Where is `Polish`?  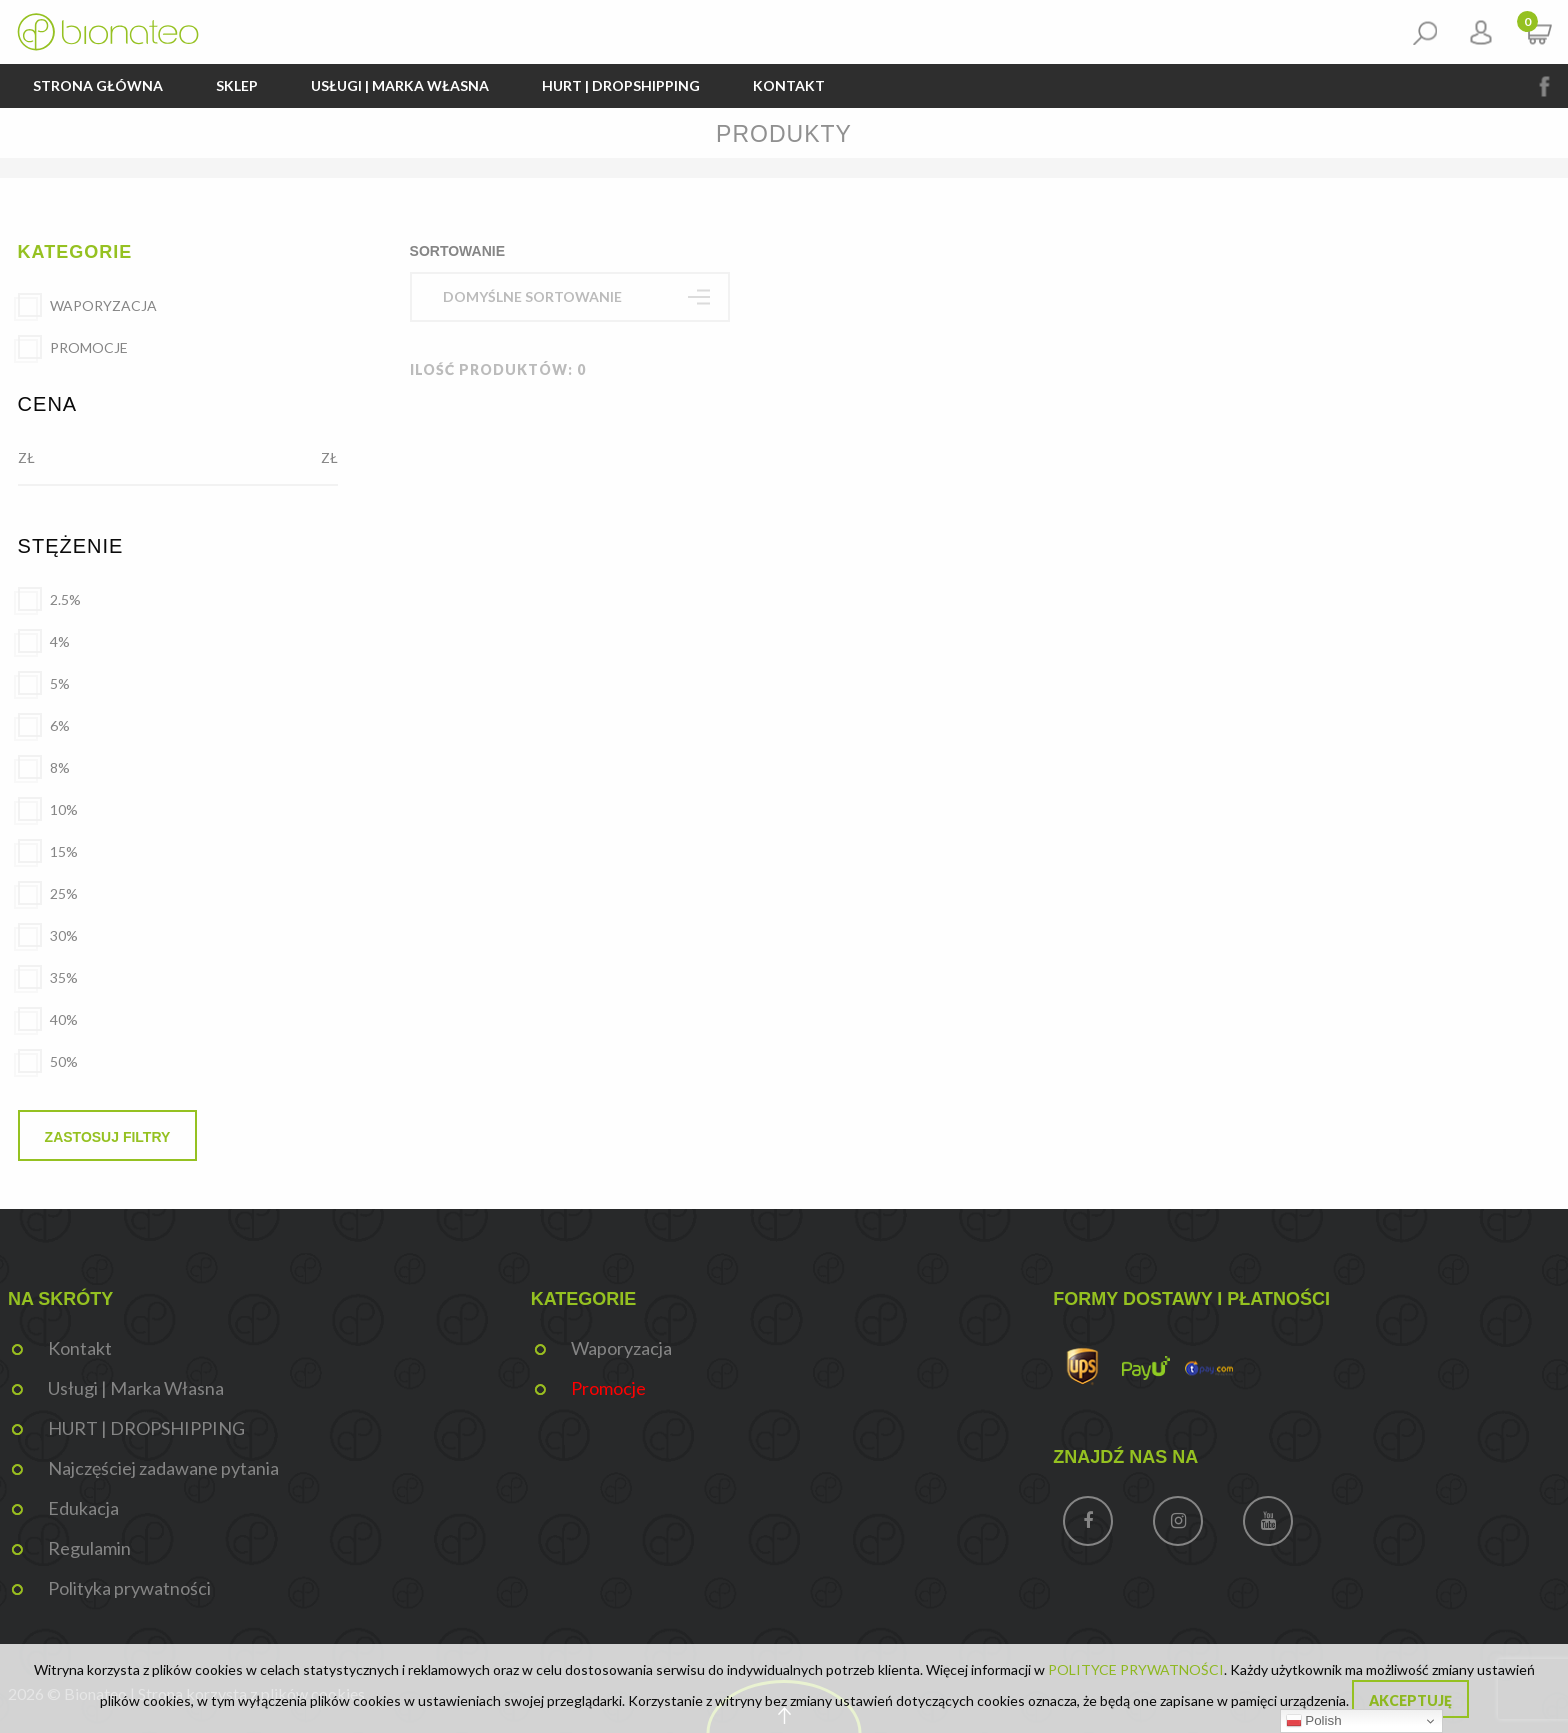 Polish is located at coordinates (1314, 1721).